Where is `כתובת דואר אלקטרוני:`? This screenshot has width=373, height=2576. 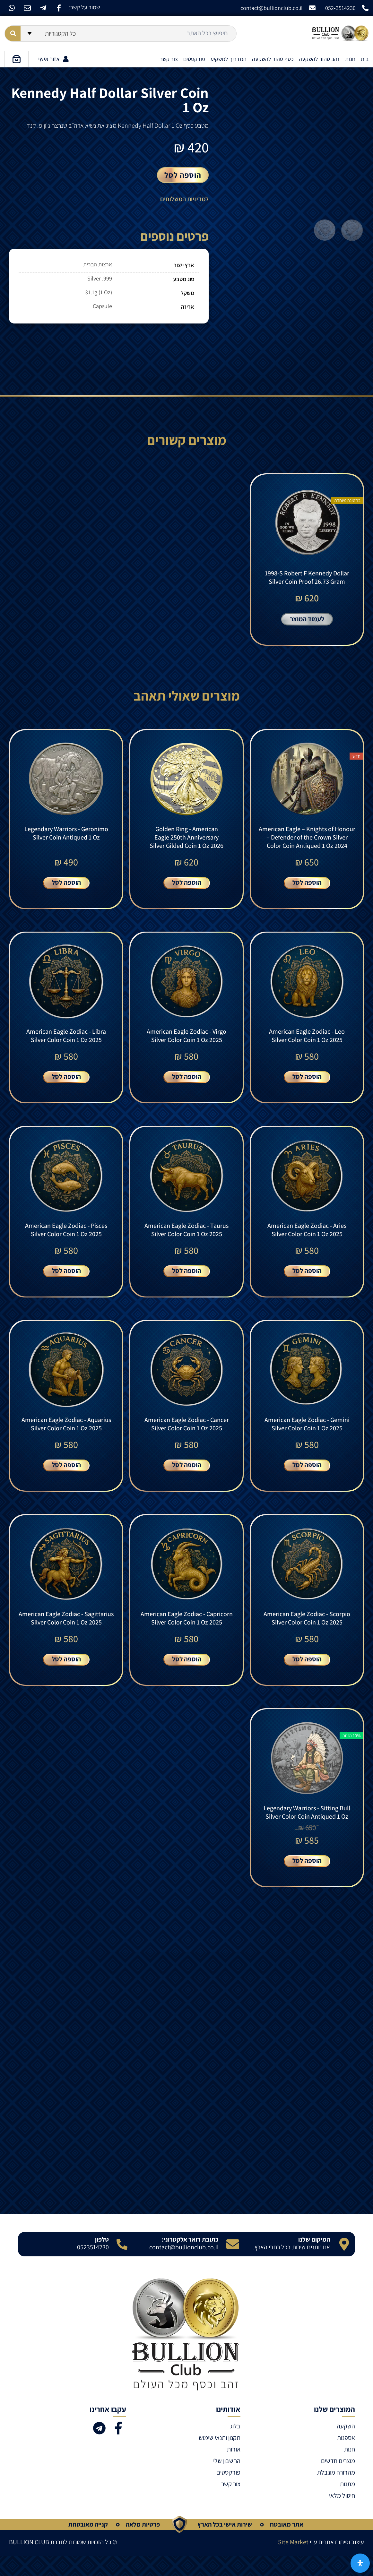 כתובת דואר אלקטרוני: is located at coordinates (190, 2259).